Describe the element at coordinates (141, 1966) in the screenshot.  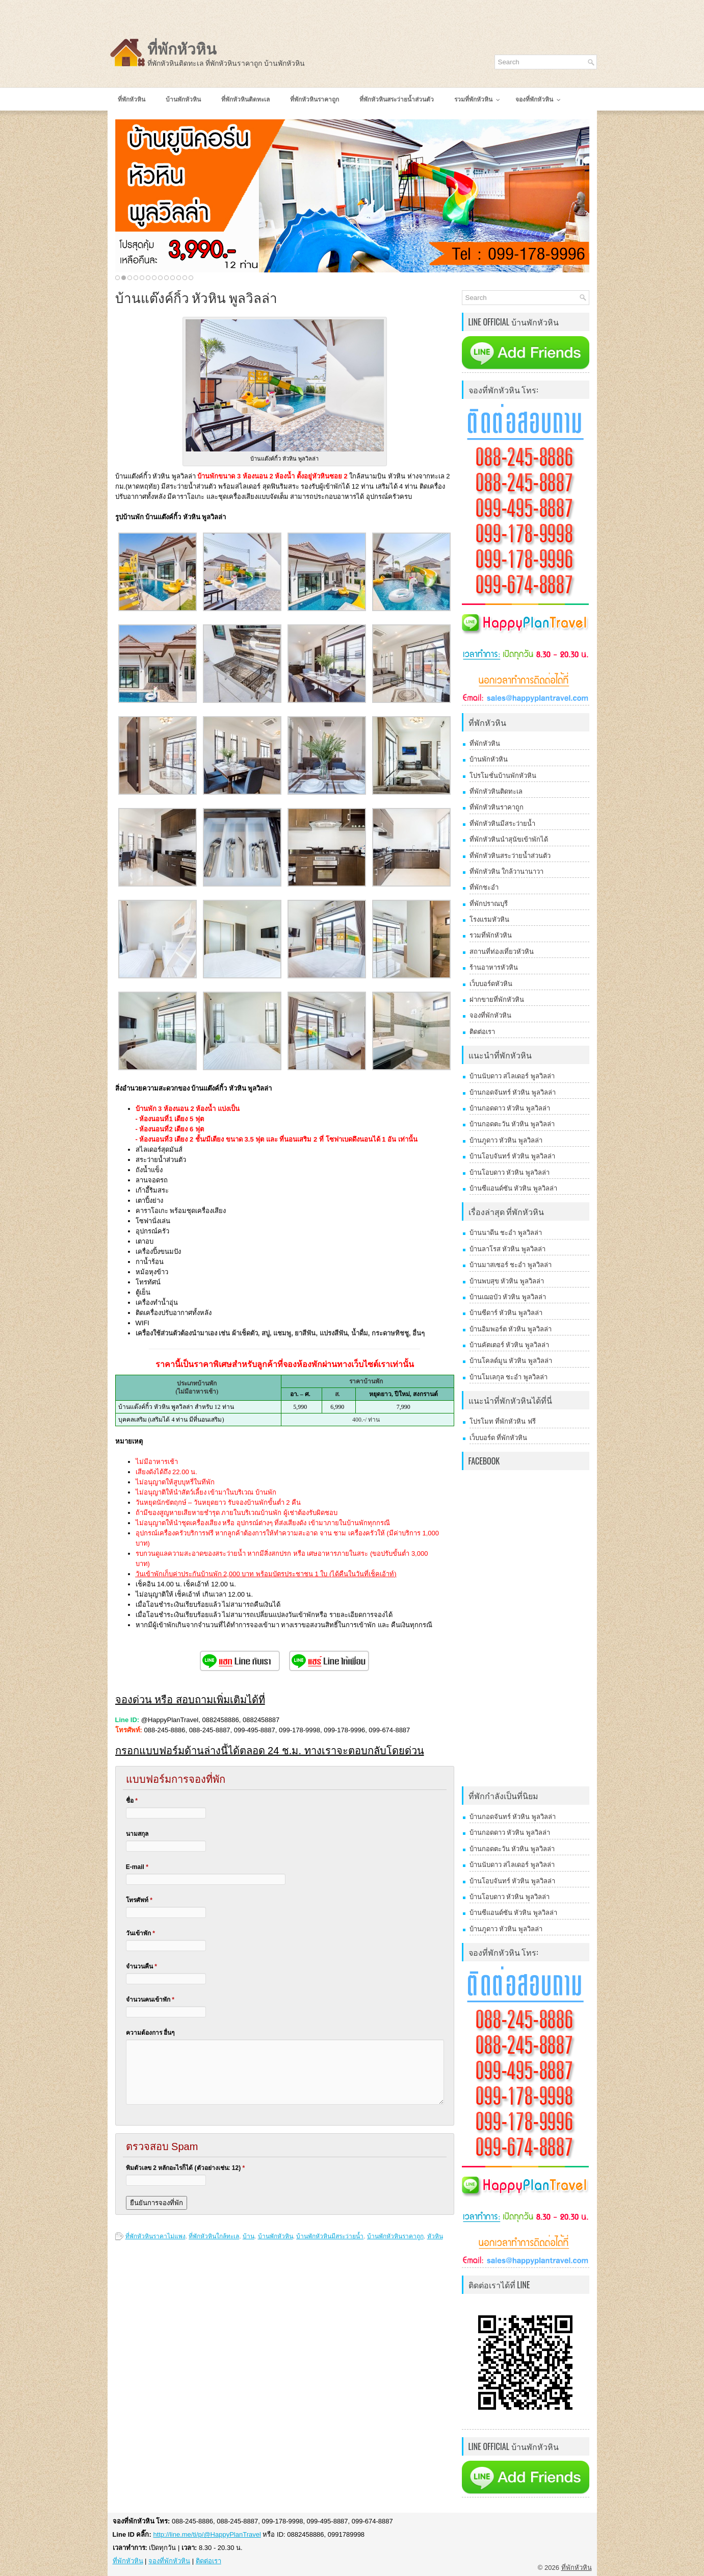
I see `จำนวนคืน` at that location.